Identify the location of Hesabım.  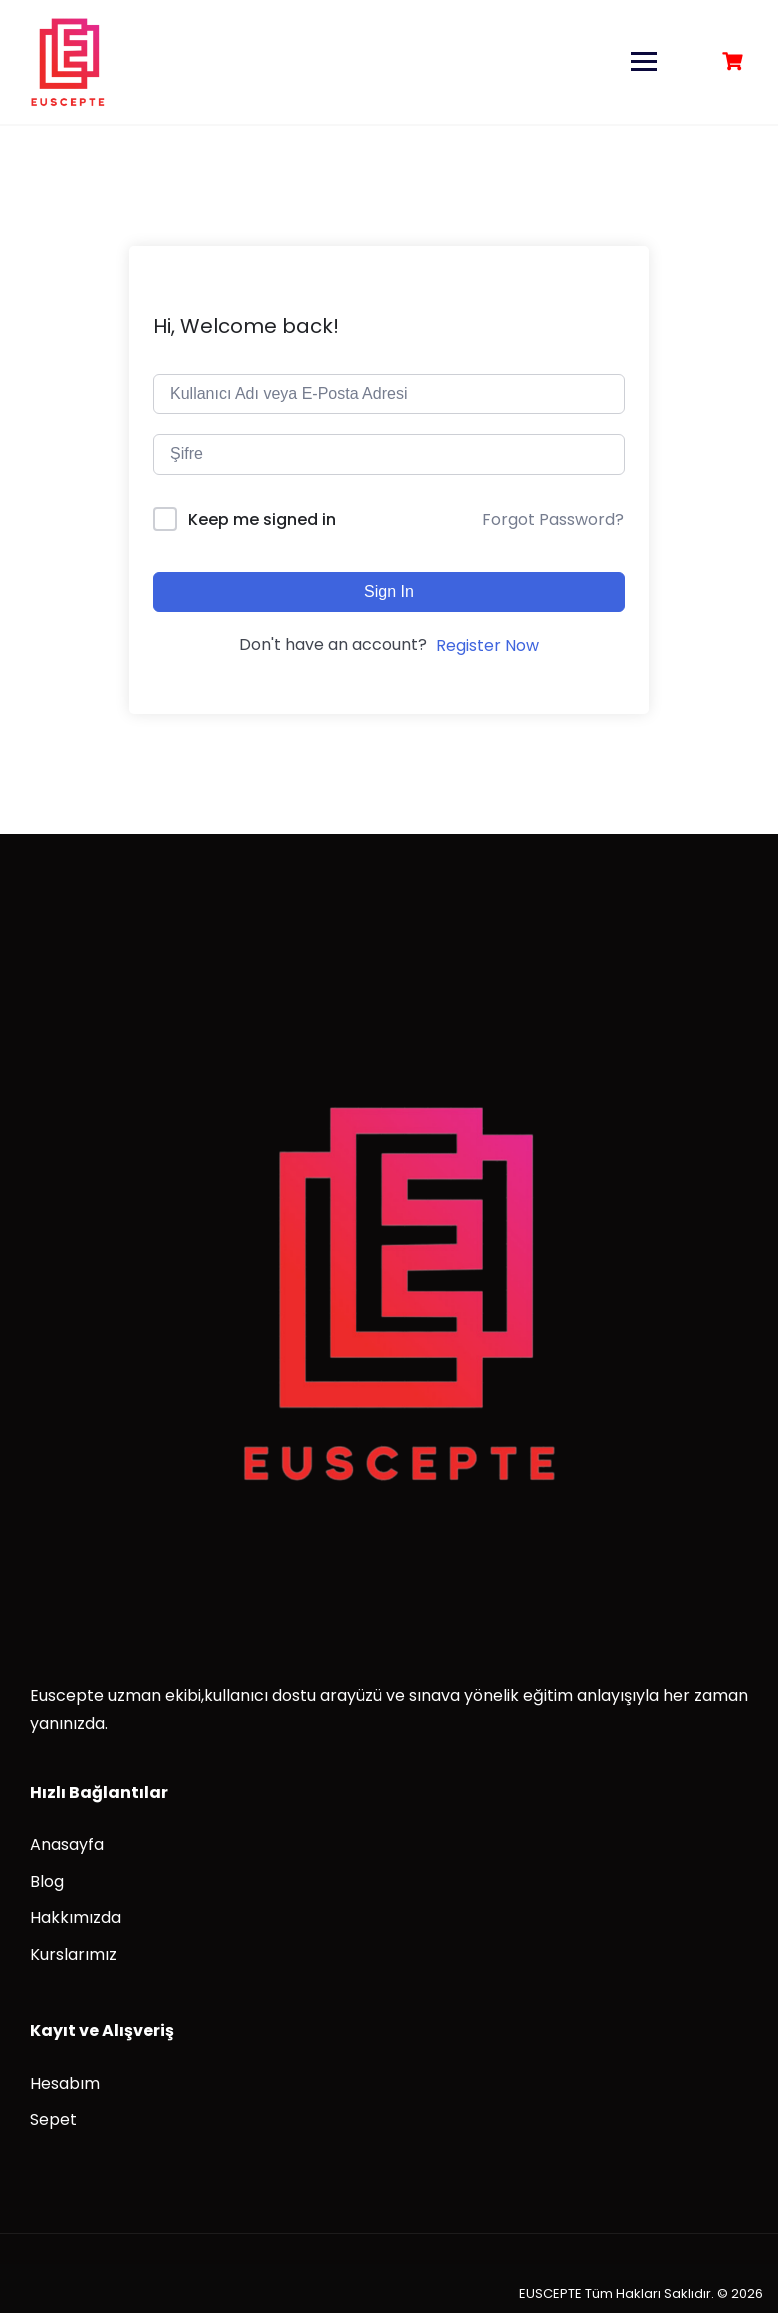
(65, 2083).